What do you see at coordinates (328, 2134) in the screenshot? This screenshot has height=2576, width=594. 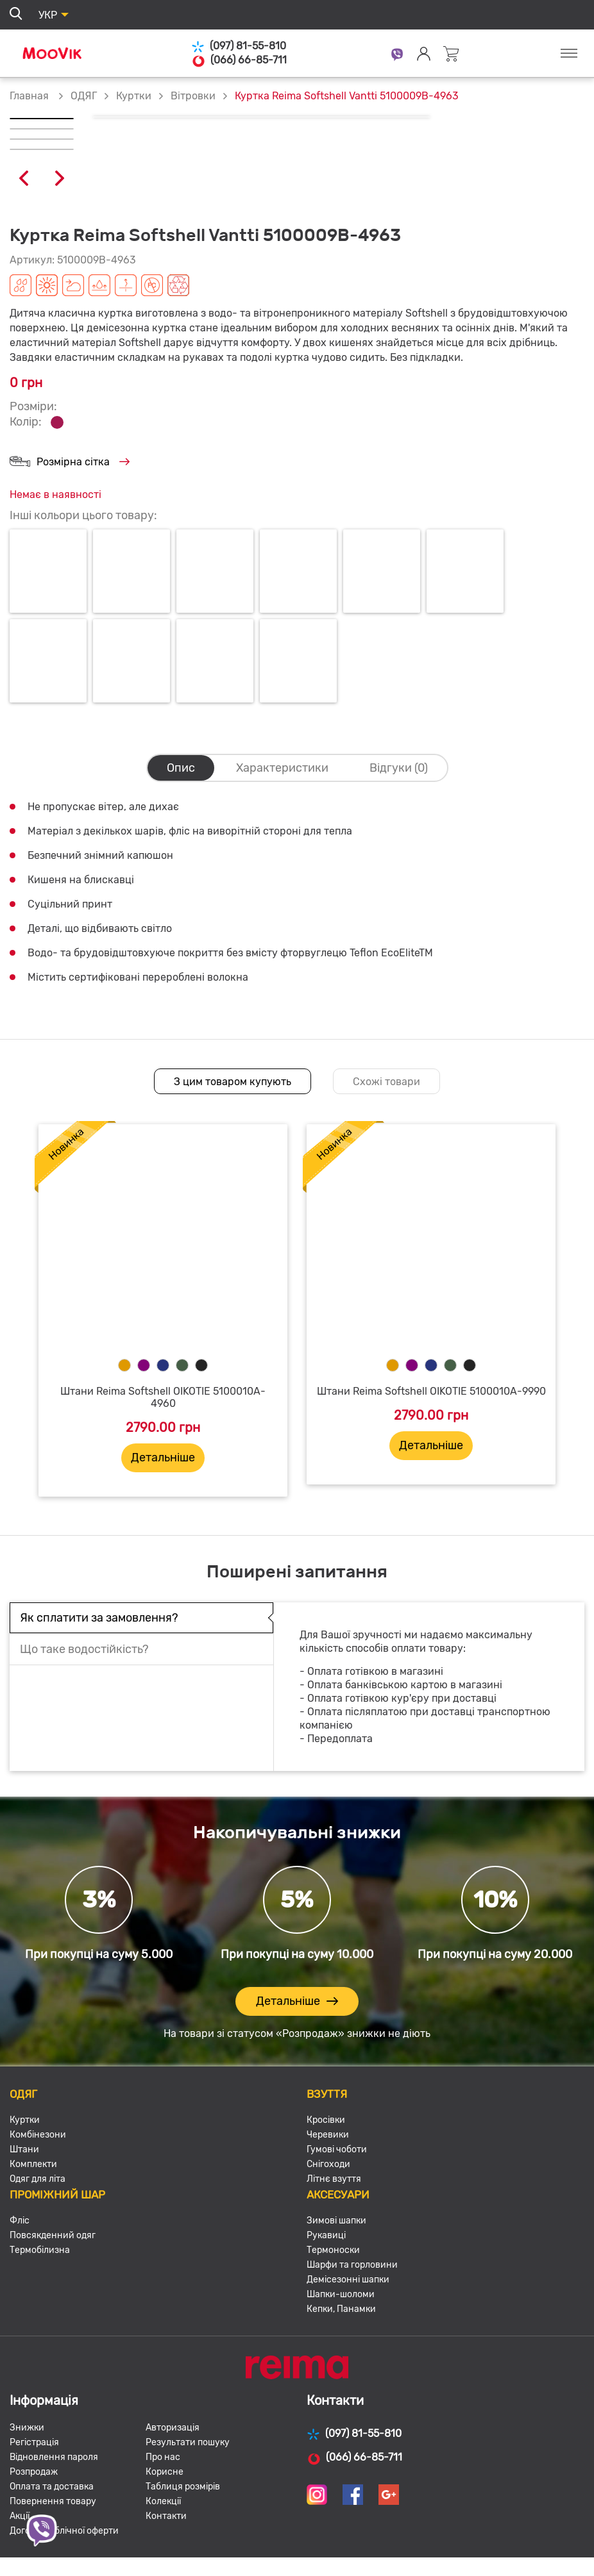 I see `Черевики` at bounding box center [328, 2134].